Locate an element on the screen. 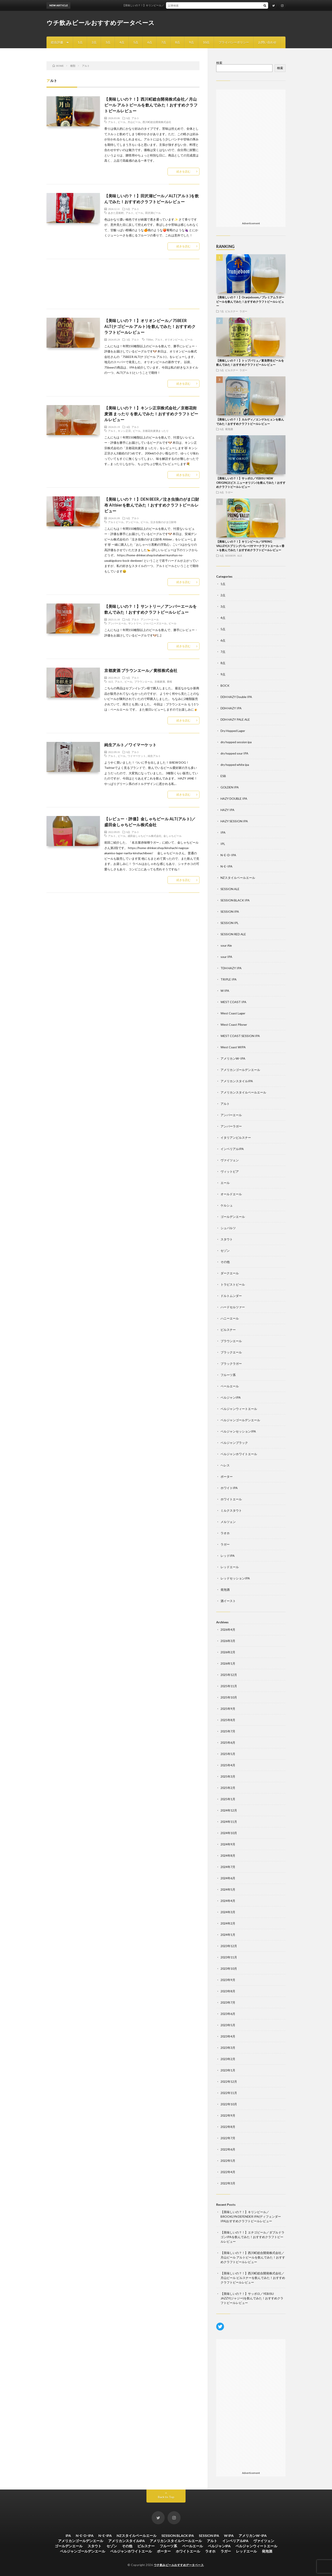 The image size is (332, 2576). WEST COAST SESSION IPA is located at coordinates (240, 1036).